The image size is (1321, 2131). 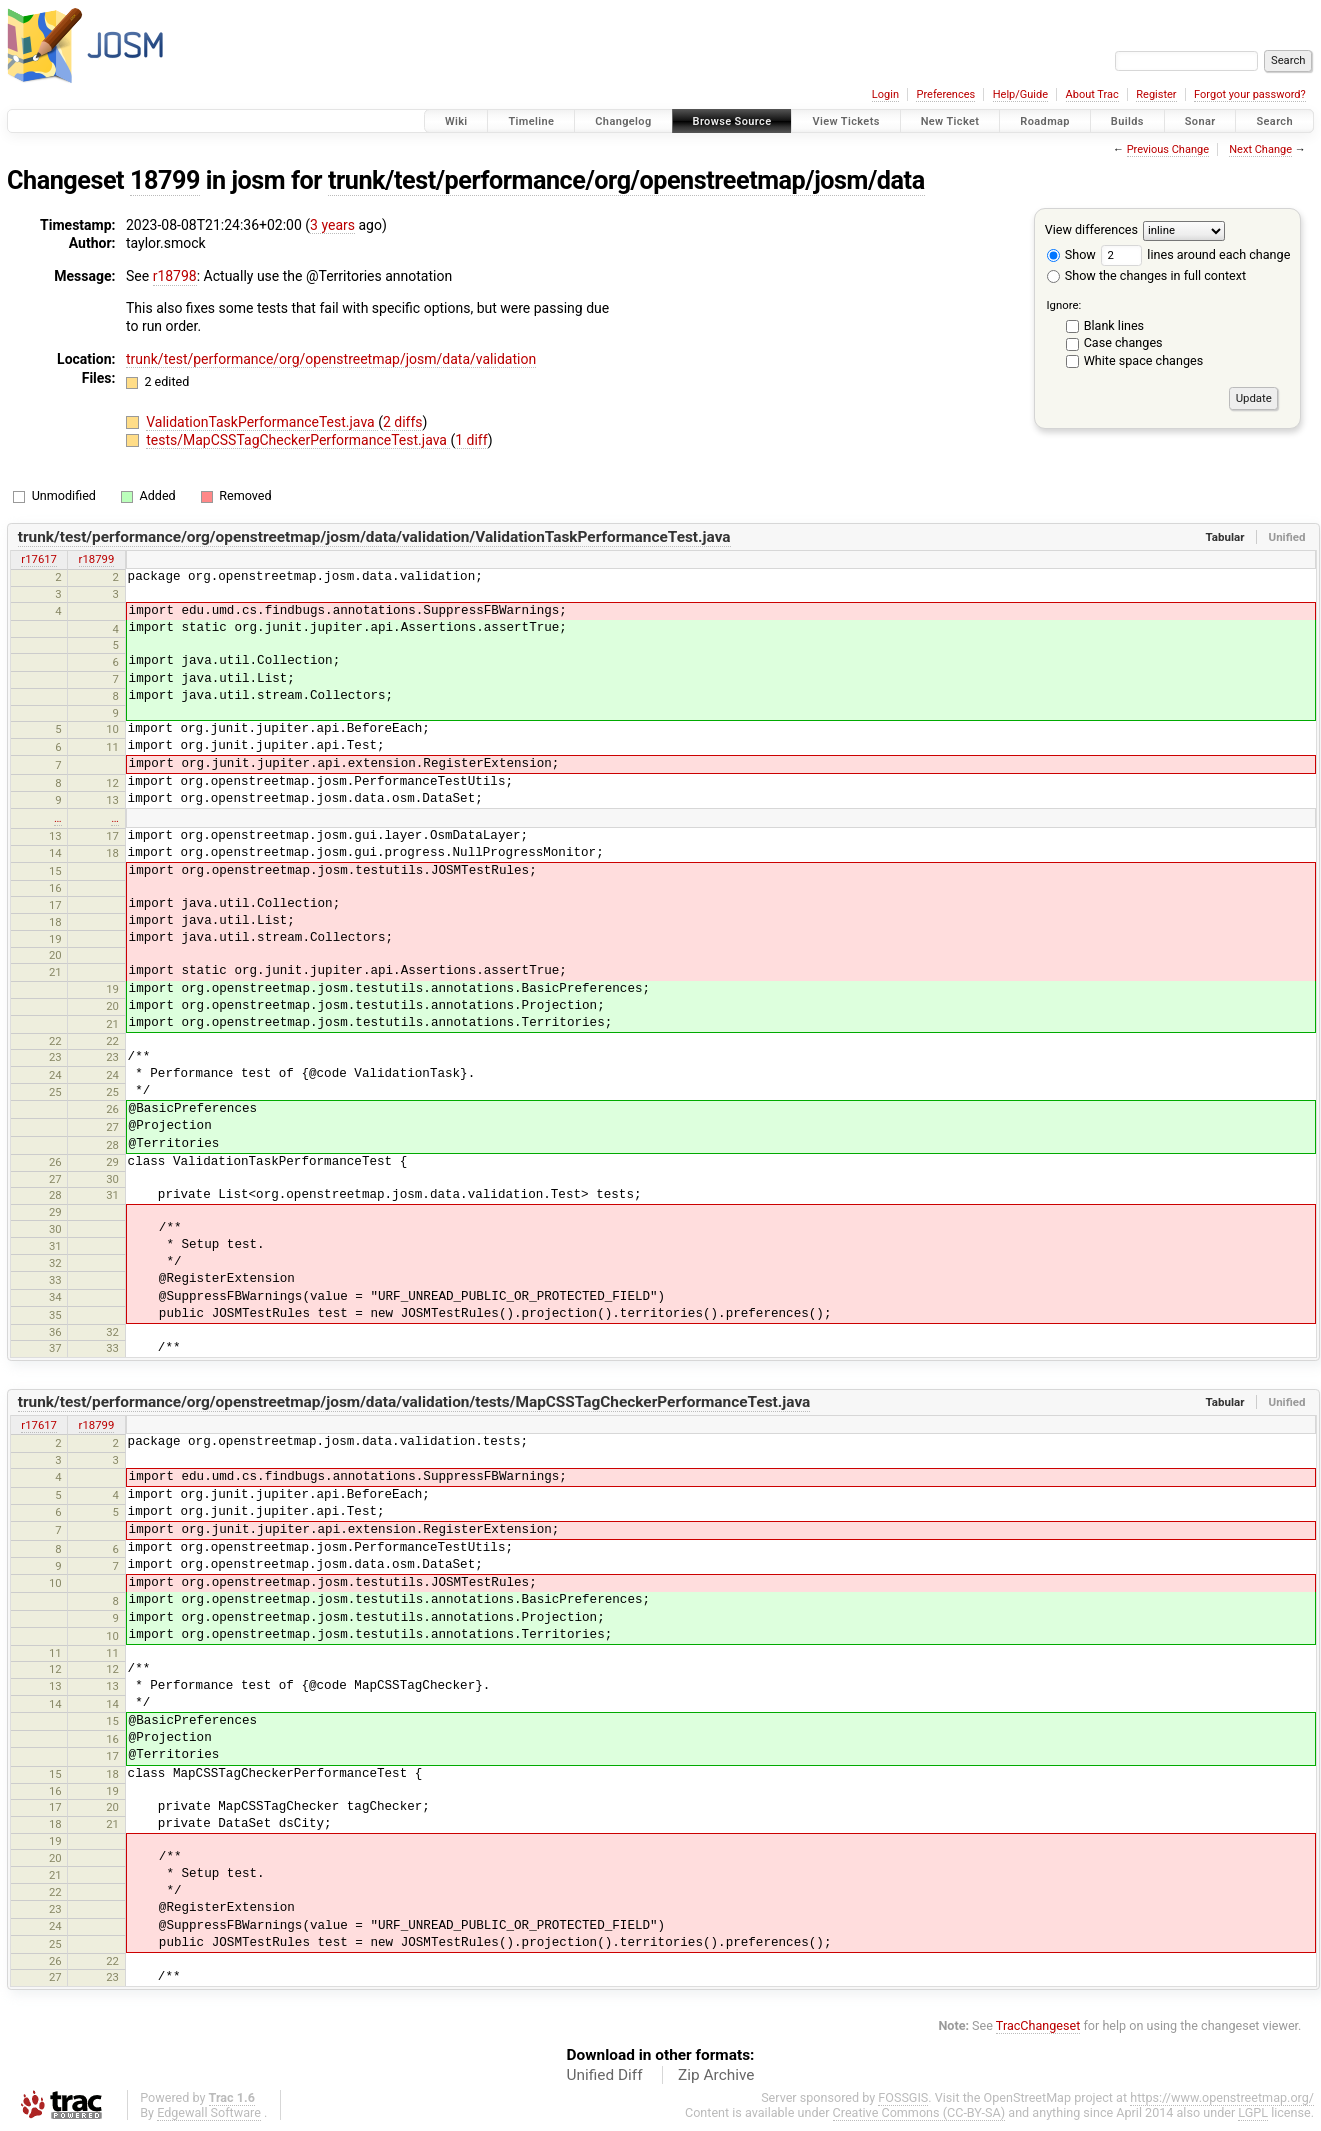 I want to click on About Trac, so click(x=1092, y=94).